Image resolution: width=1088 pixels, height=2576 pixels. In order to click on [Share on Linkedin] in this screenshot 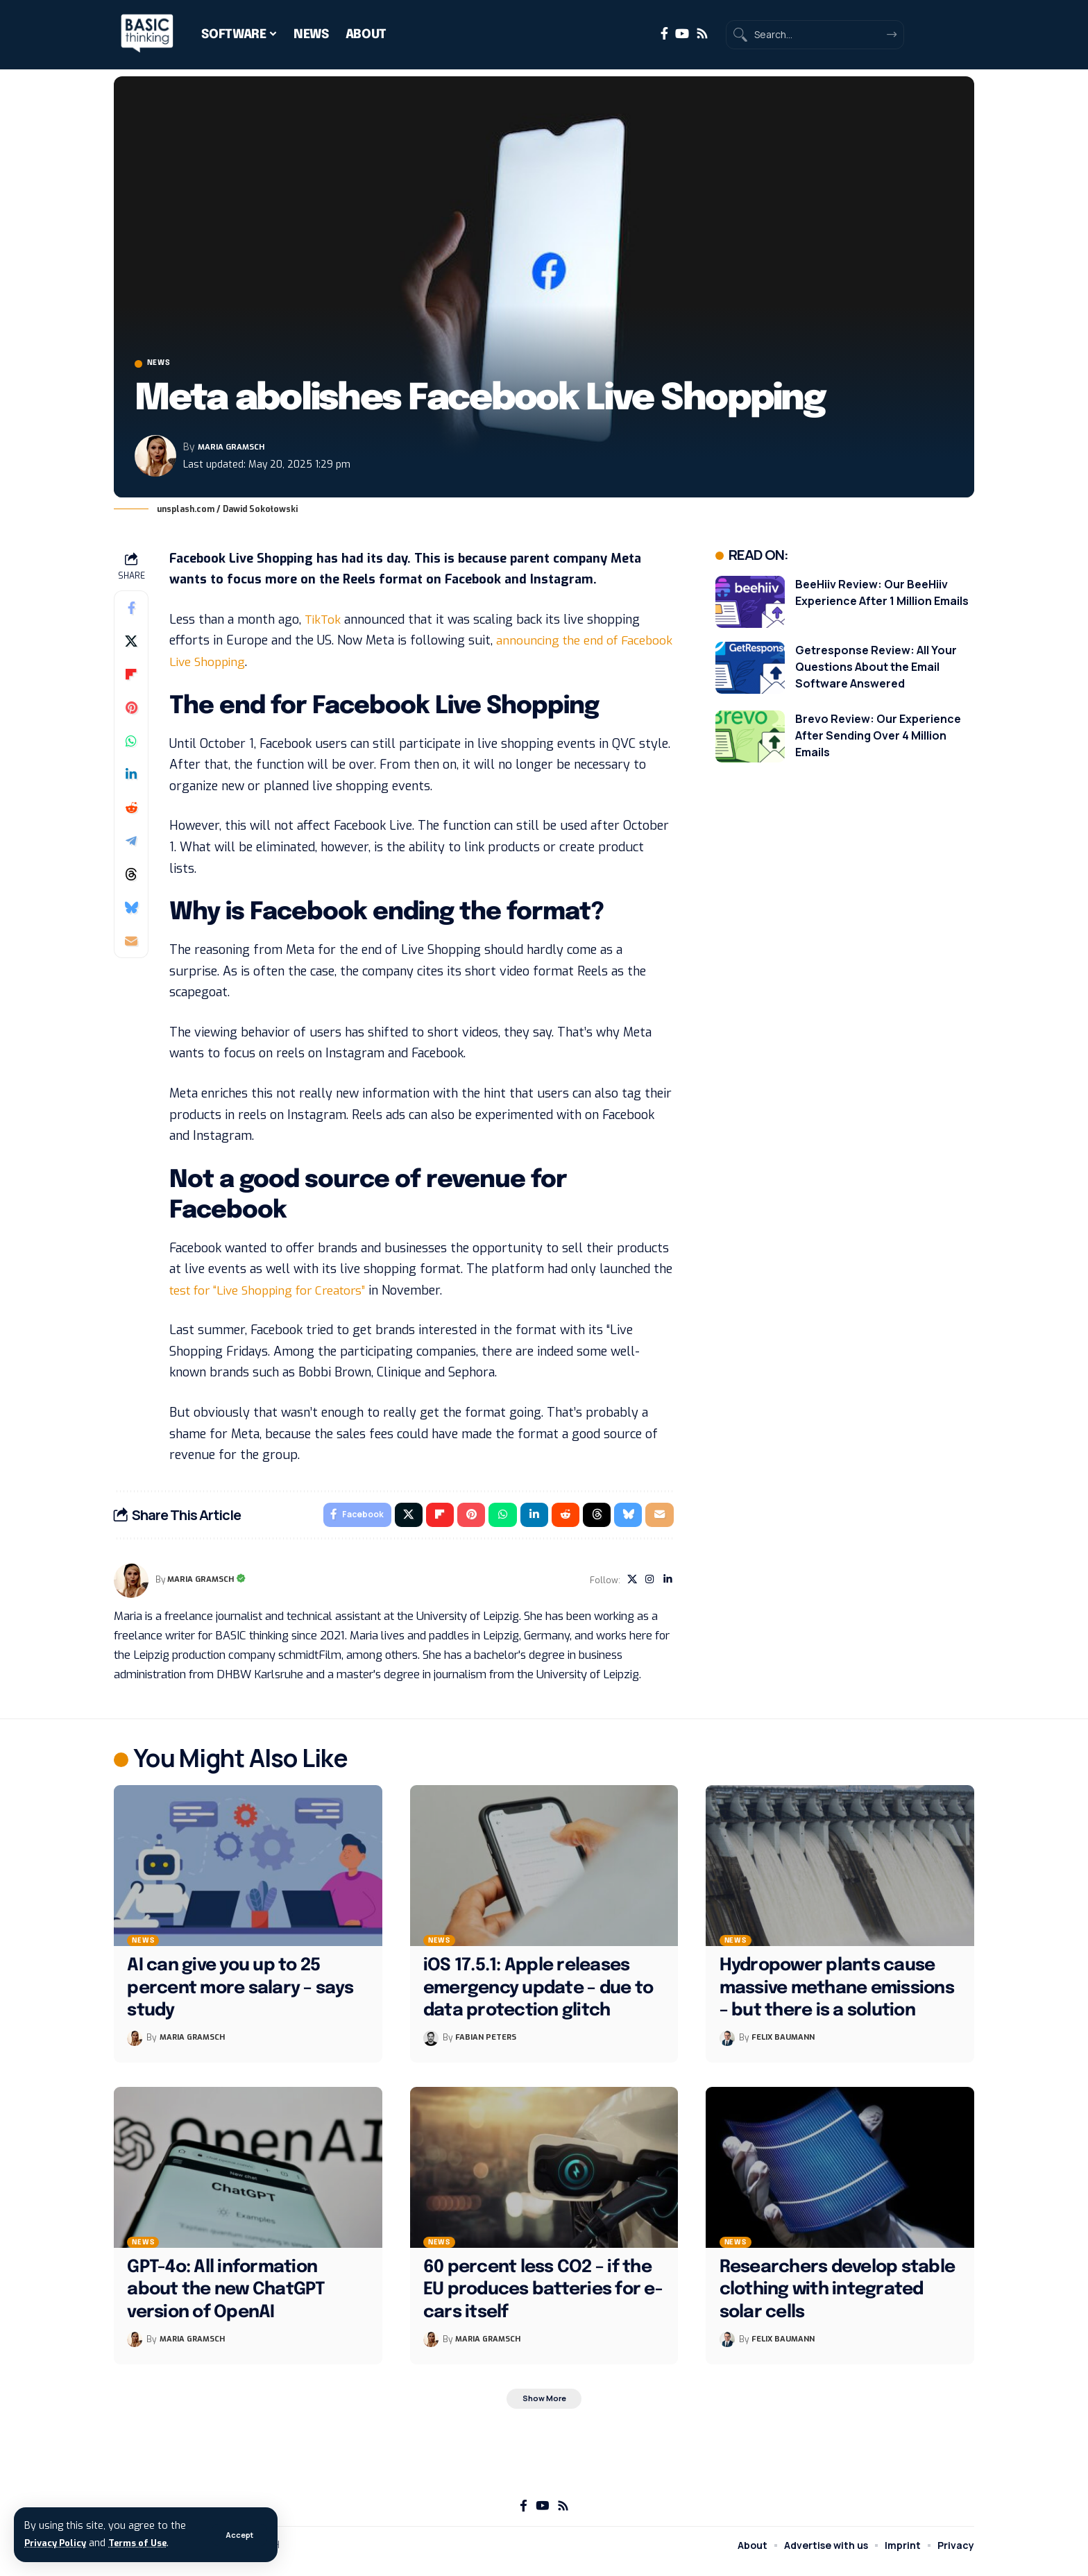, I will do `click(131, 777)`.